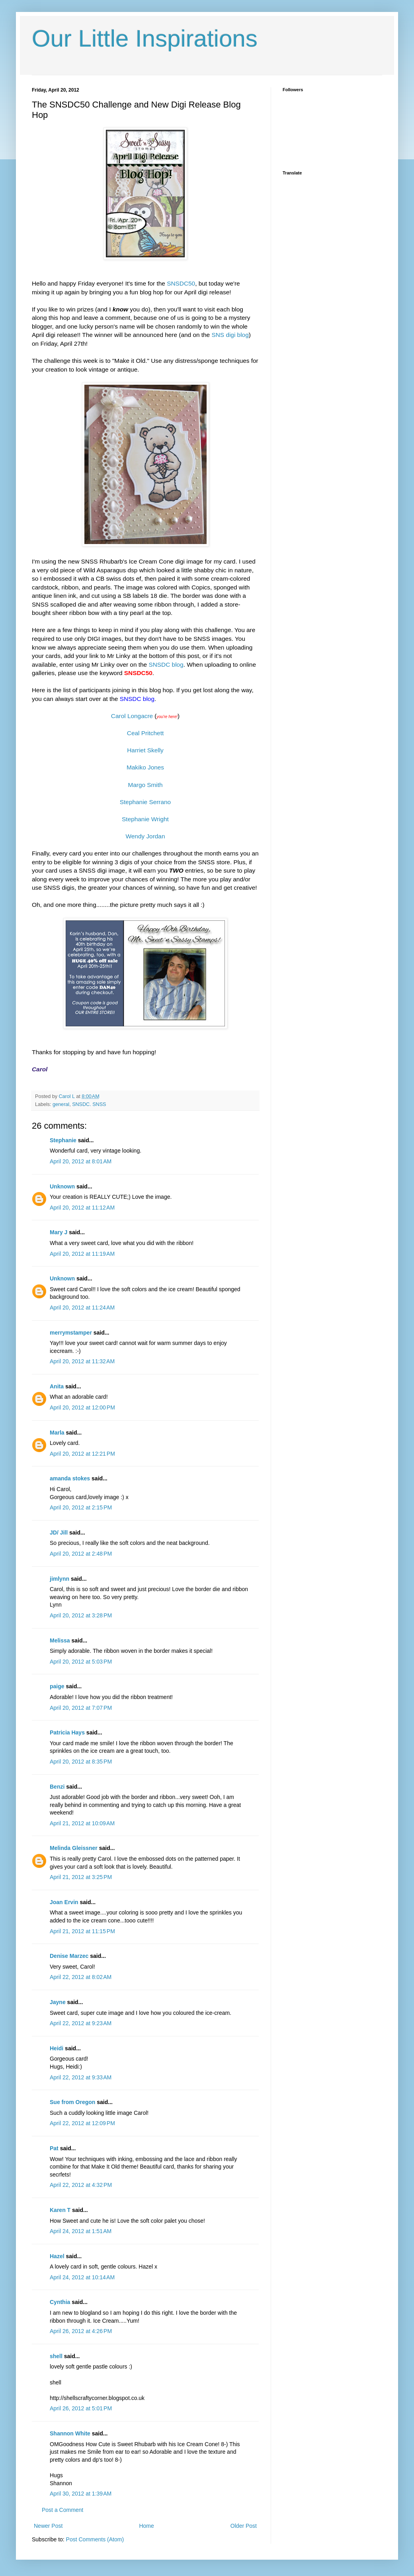  Describe the element at coordinates (82, 1823) in the screenshot. I see `April 21, 2012 at 10:09 AM` at that location.